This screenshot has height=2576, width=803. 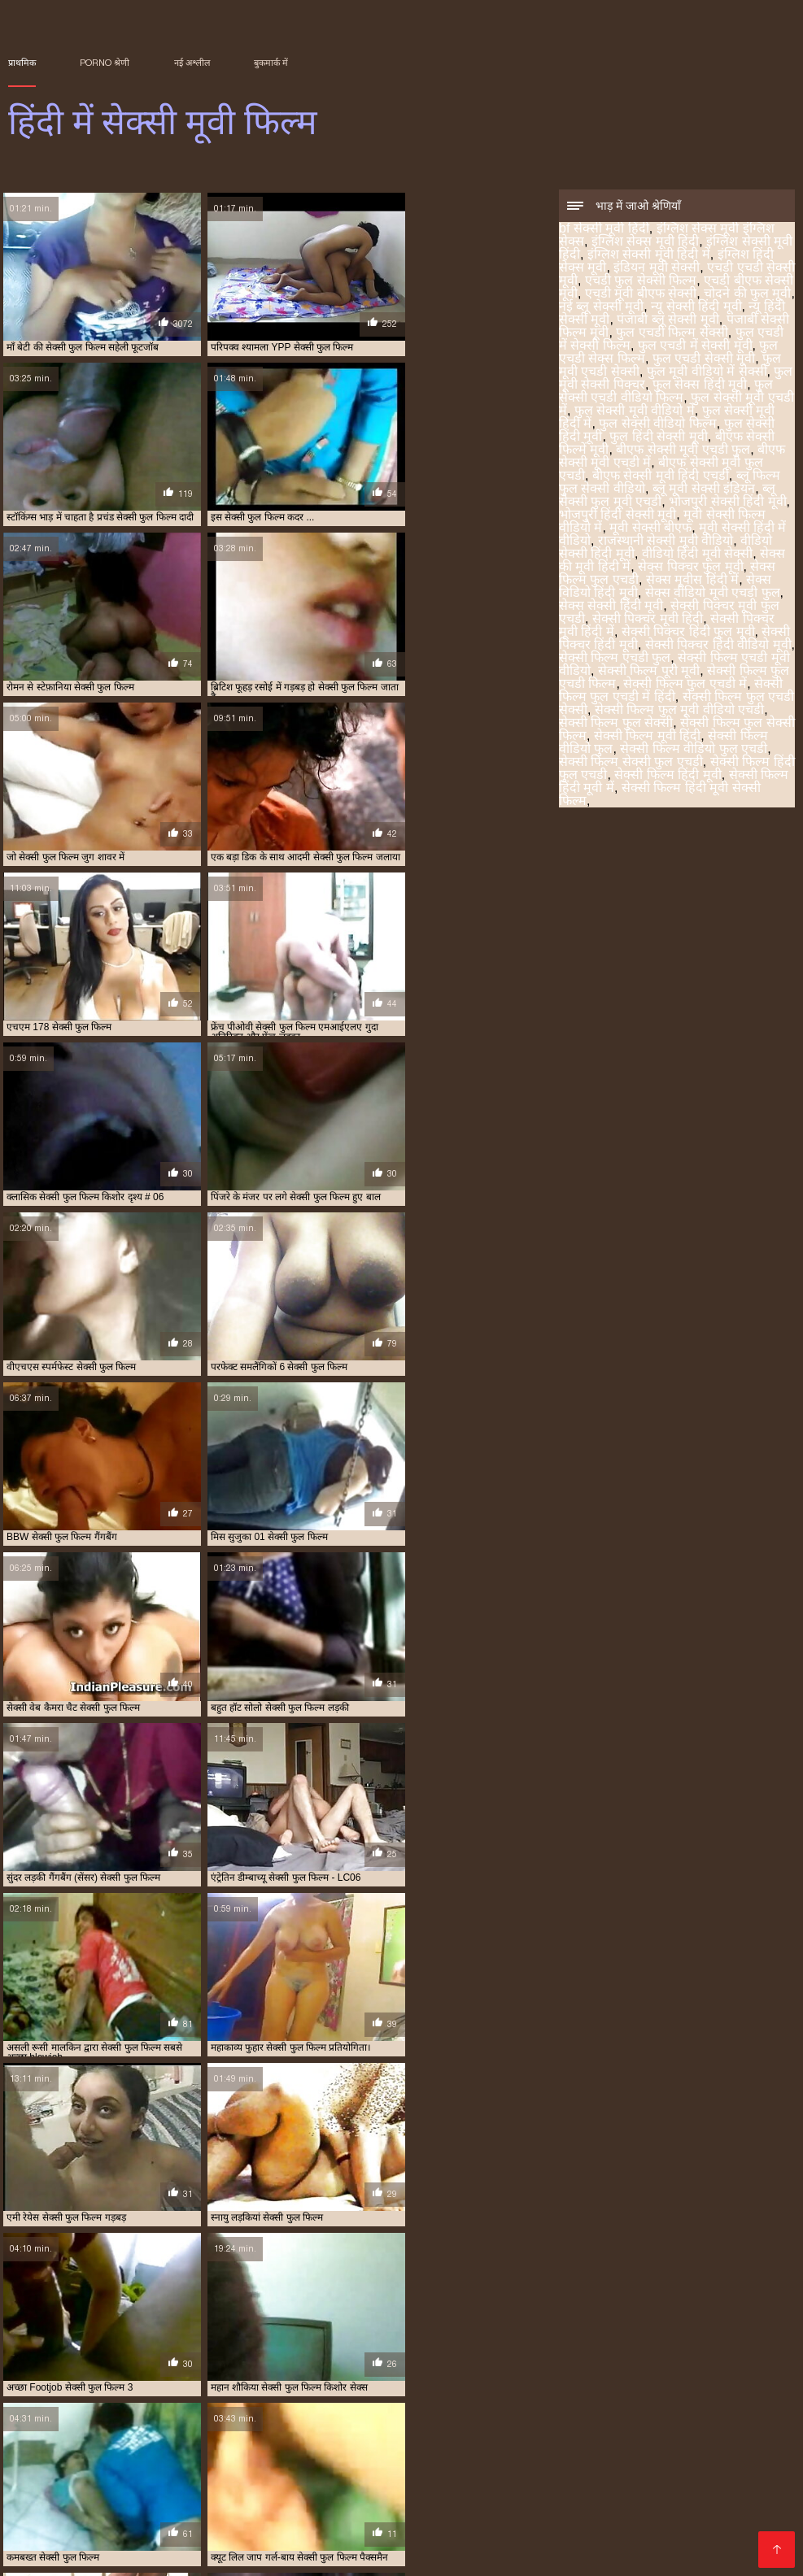 I want to click on राजस्थानी सेक्सी मूवी वीडियो, so click(x=665, y=542).